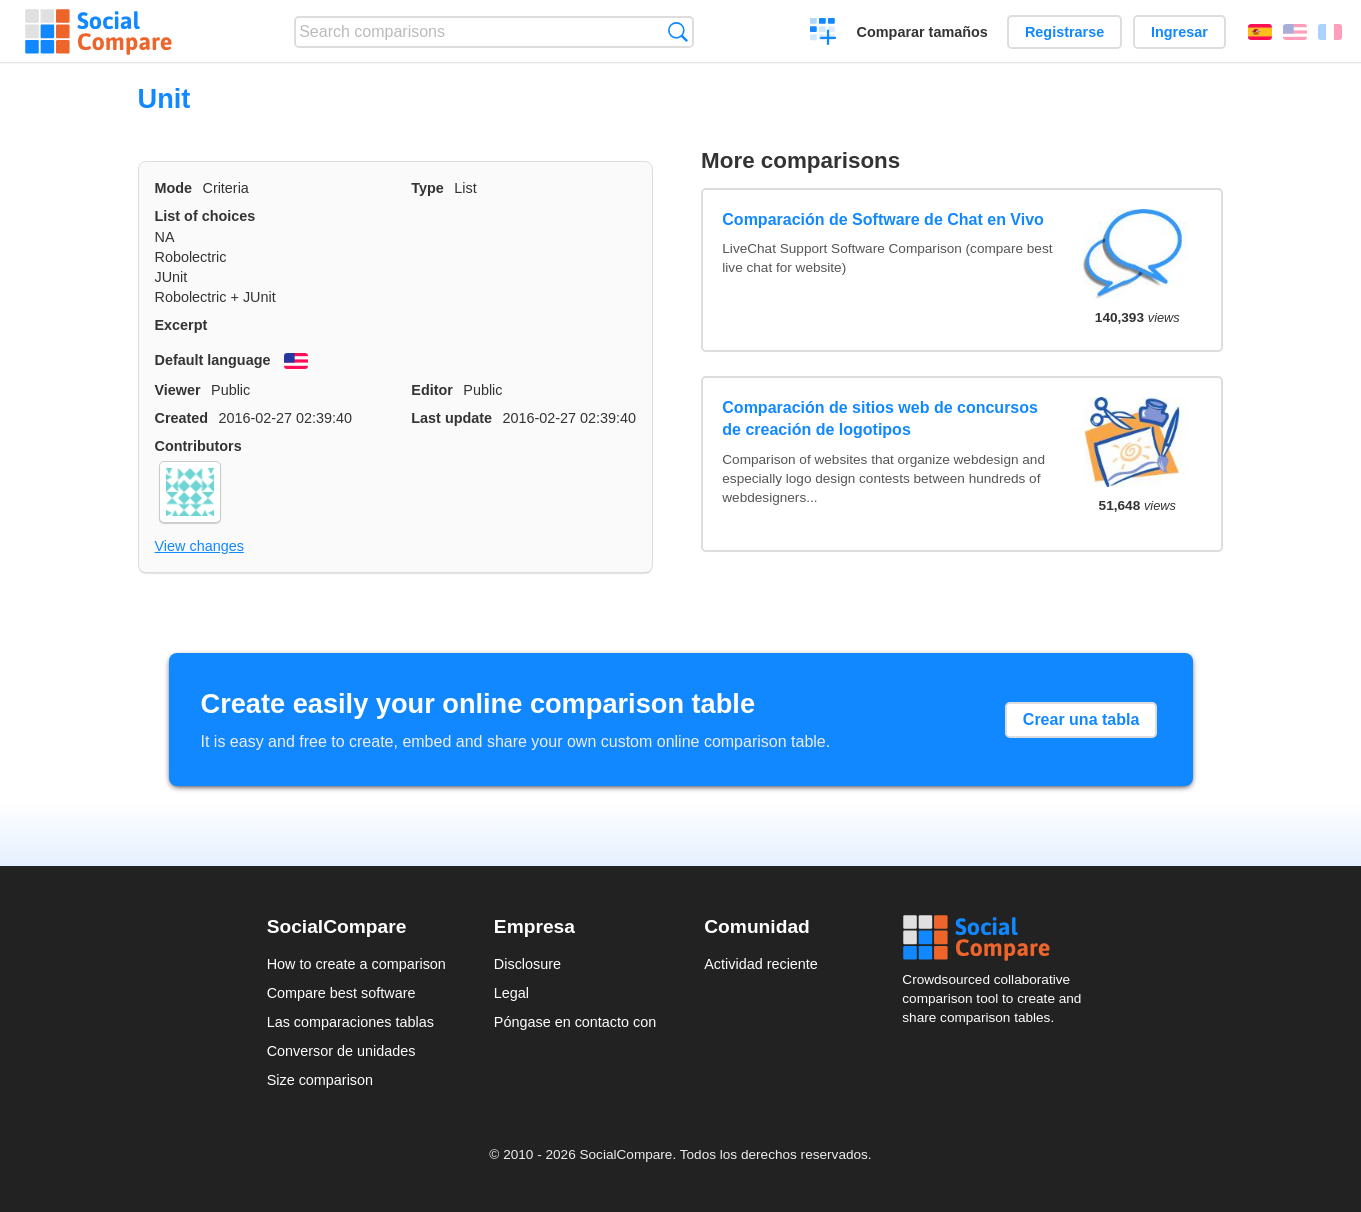 Image resolution: width=1361 pixels, height=1212 pixels. What do you see at coordinates (341, 993) in the screenshot?
I see `Compare best software` at bounding box center [341, 993].